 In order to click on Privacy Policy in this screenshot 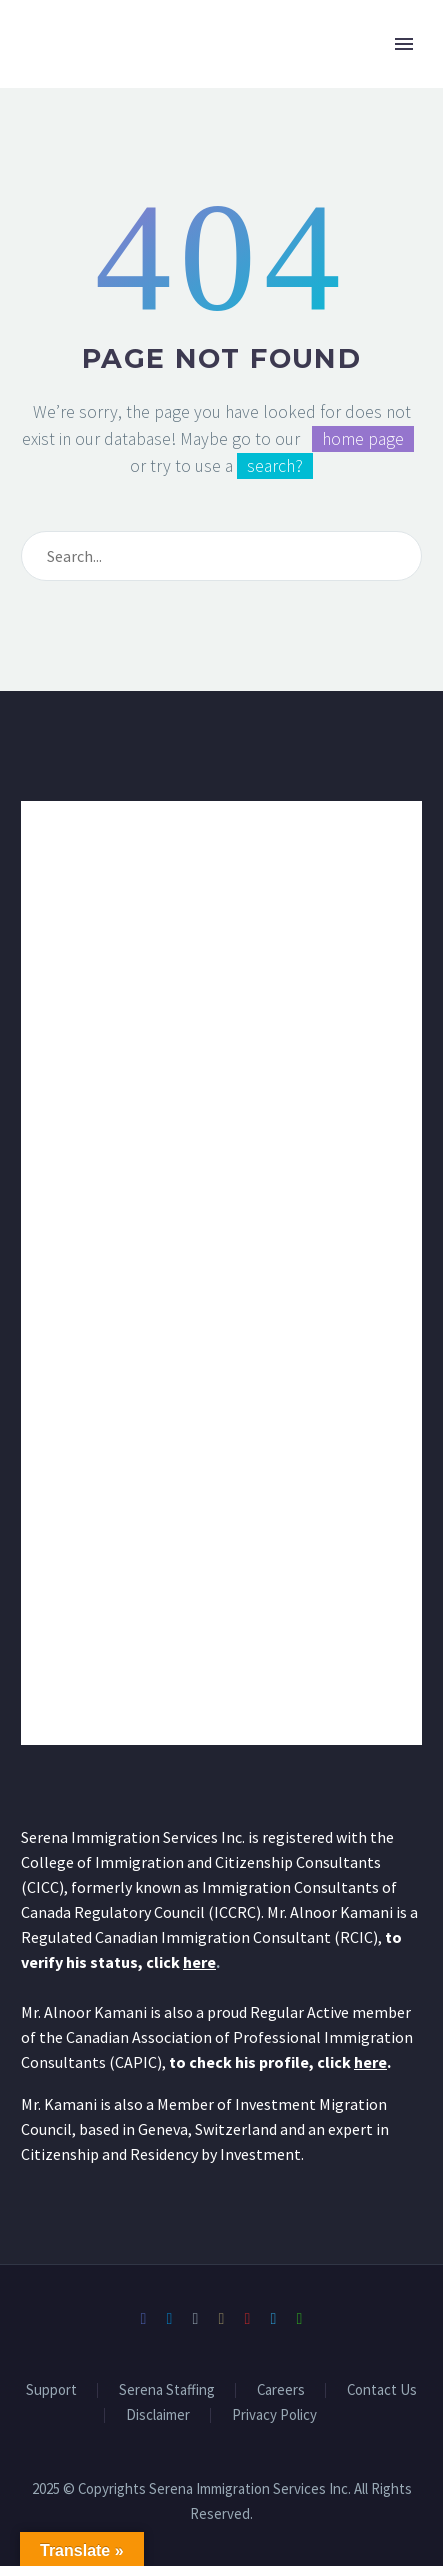, I will do `click(274, 2415)`.